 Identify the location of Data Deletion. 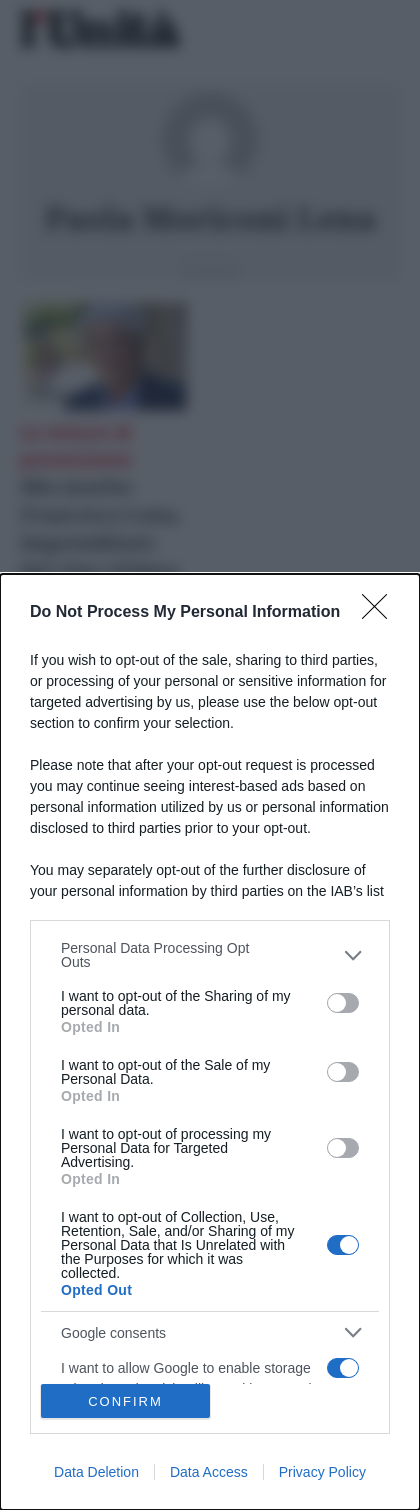
(96, 1472).